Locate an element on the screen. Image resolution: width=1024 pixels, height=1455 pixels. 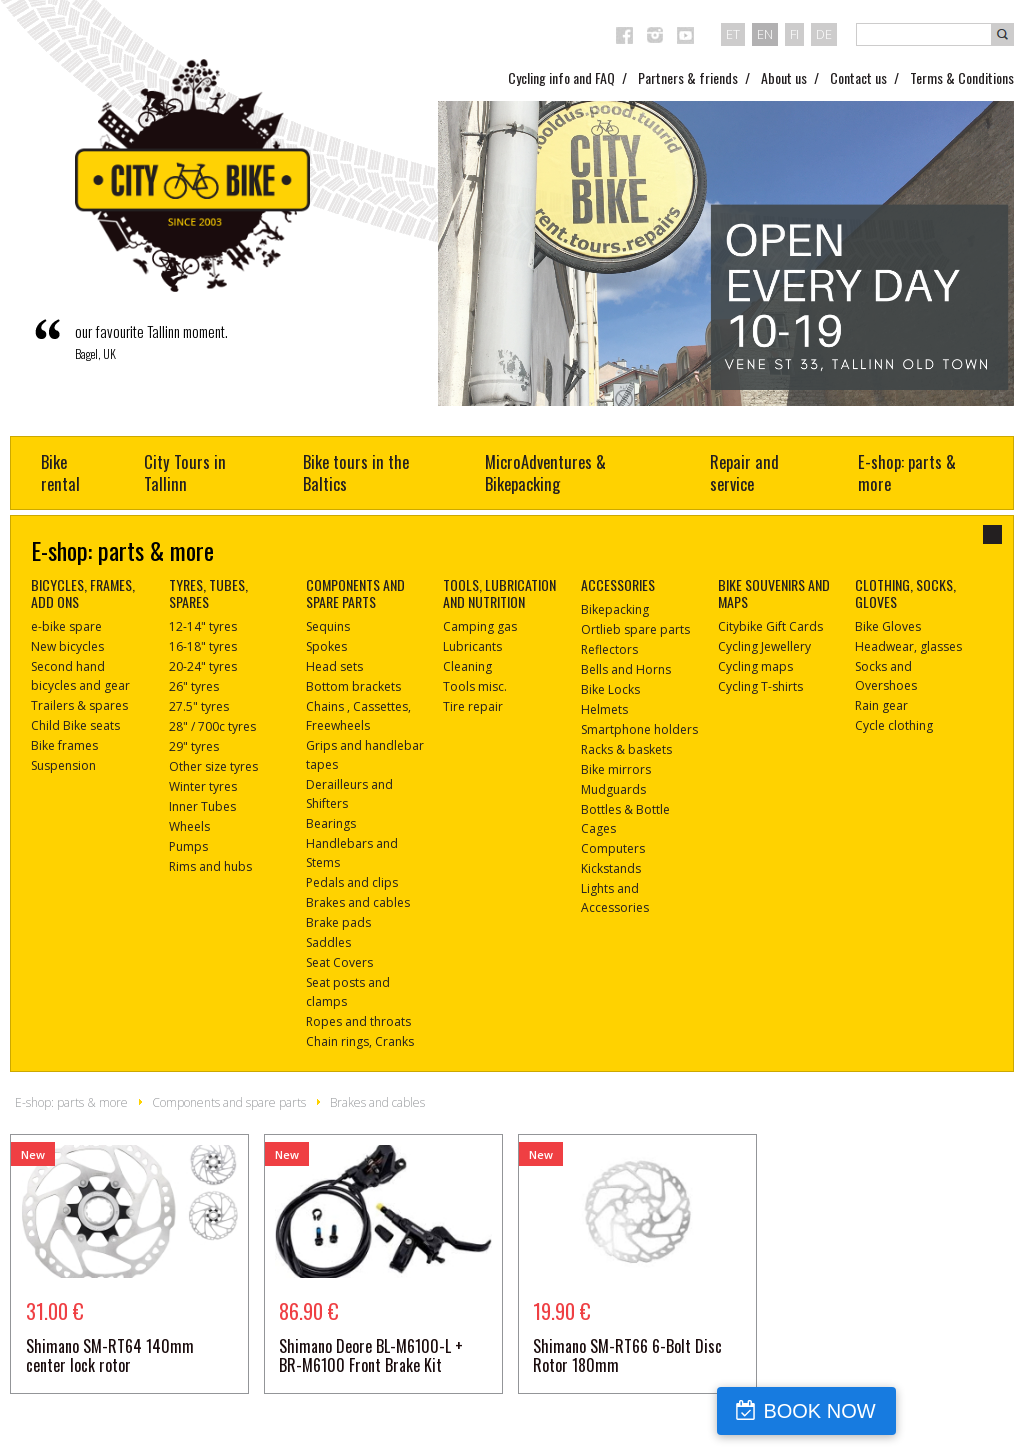
Cleaning is located at coordinates (467, 666).